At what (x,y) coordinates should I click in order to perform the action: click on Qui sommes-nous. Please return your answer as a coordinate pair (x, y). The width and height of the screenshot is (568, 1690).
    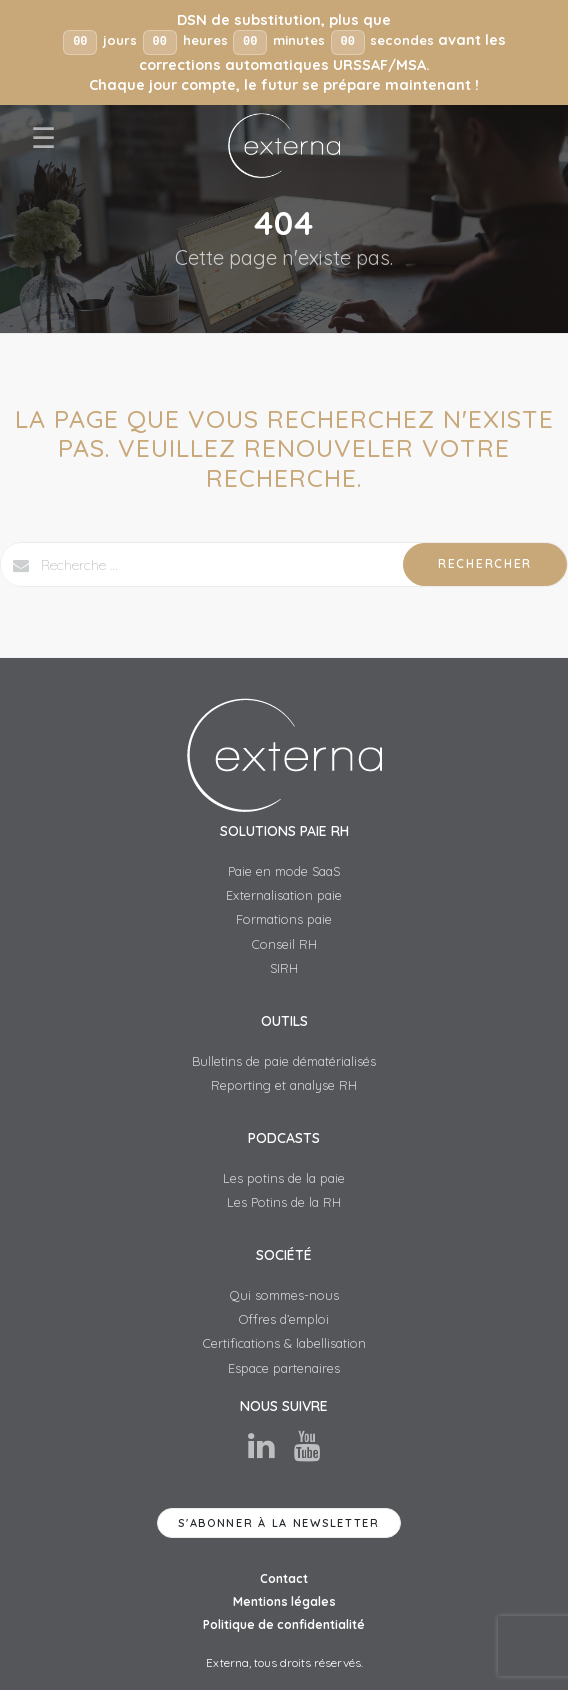
    Looking at the image, I should click on (284, 1295).